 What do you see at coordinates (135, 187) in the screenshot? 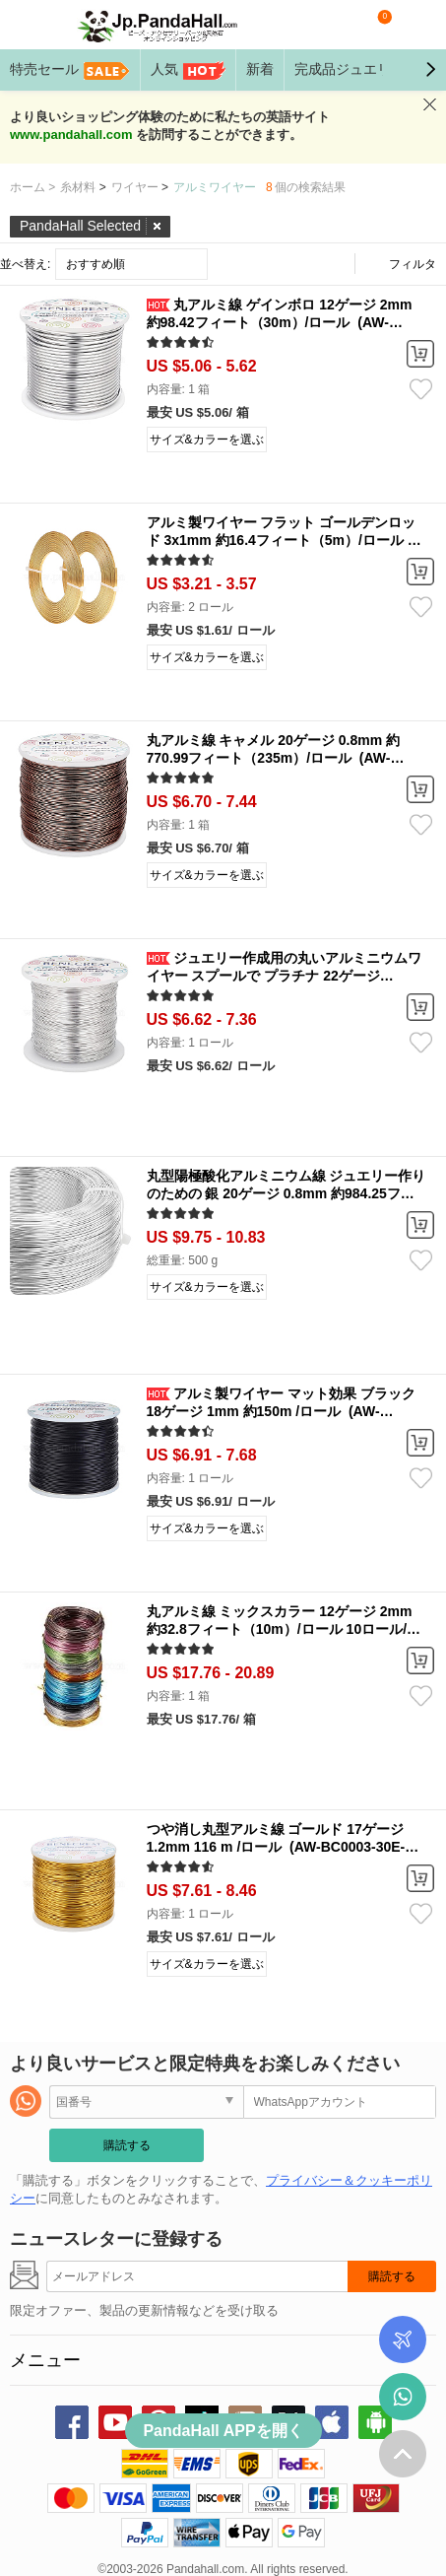
I see `ワイヤー` at bounding box center [135, 187].